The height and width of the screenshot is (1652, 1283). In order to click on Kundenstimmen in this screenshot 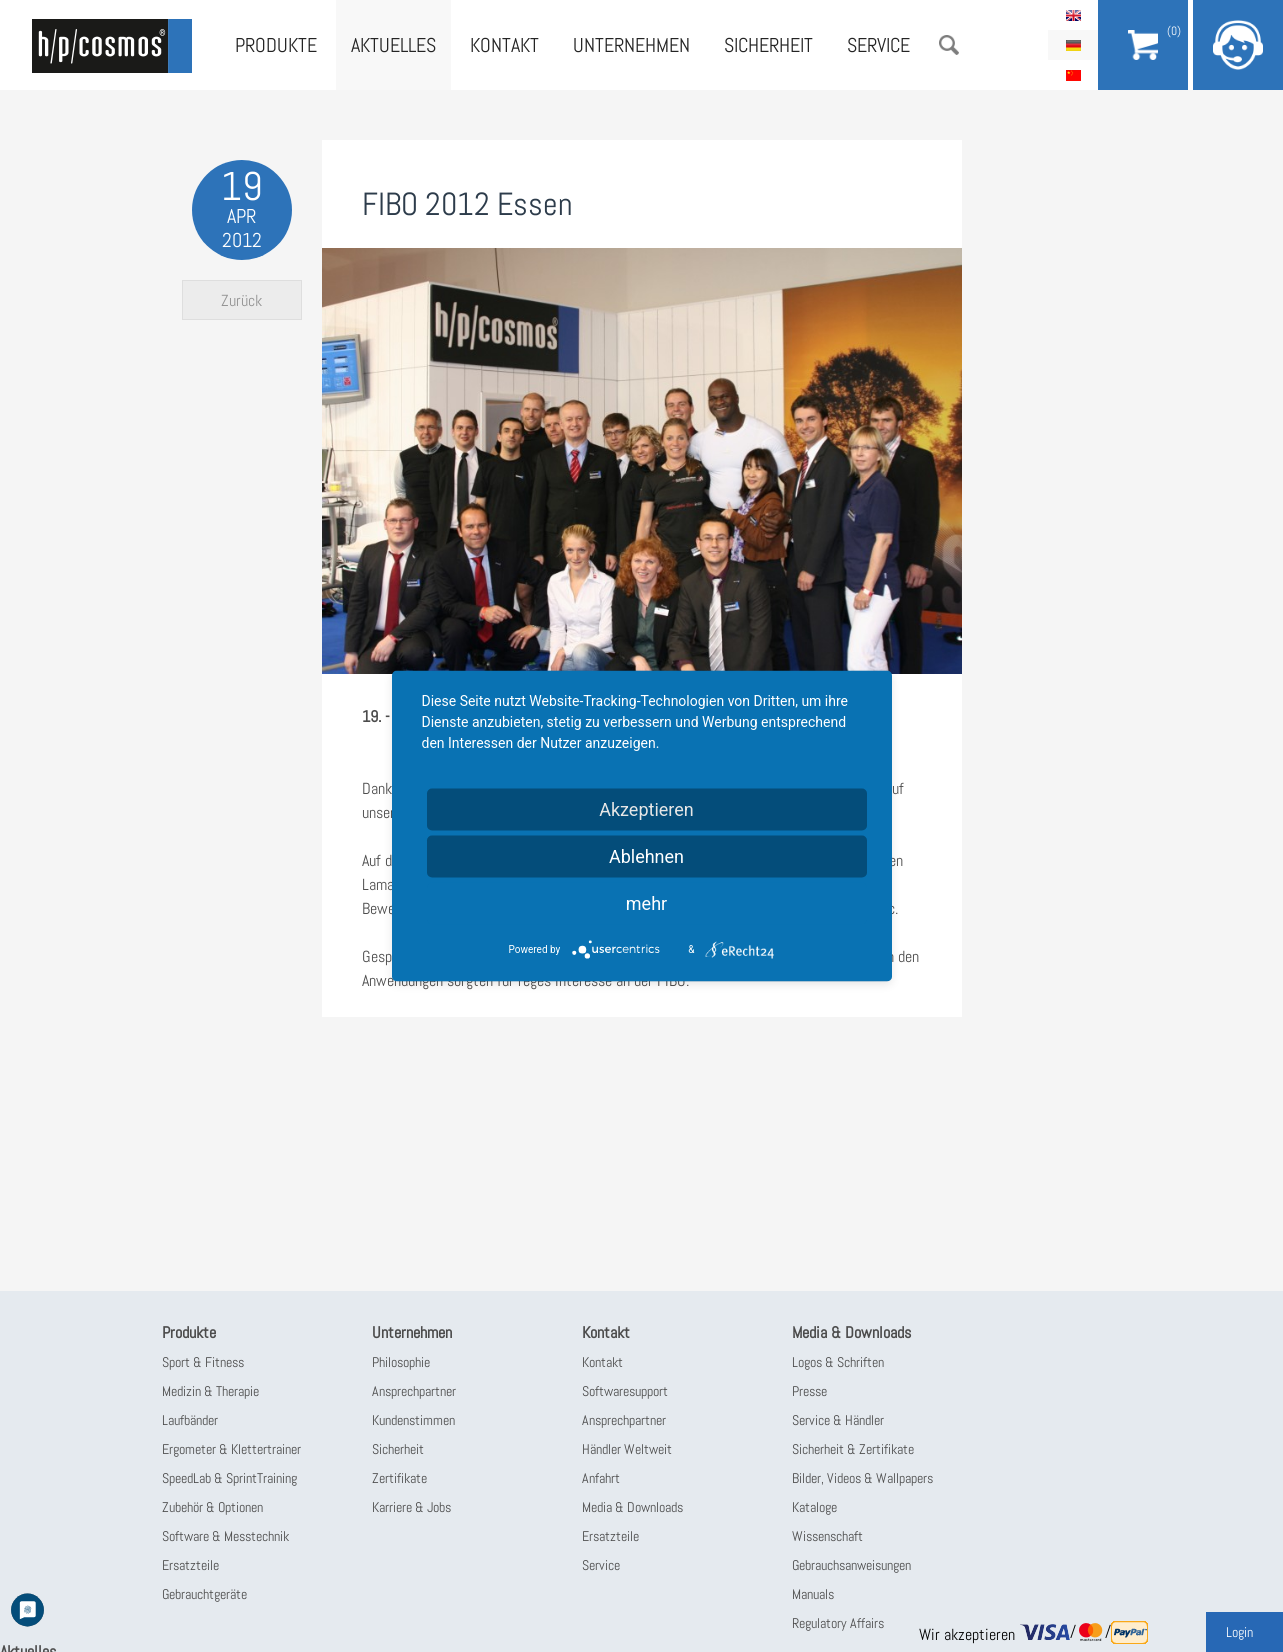, I will do `click(413, 1420)`.